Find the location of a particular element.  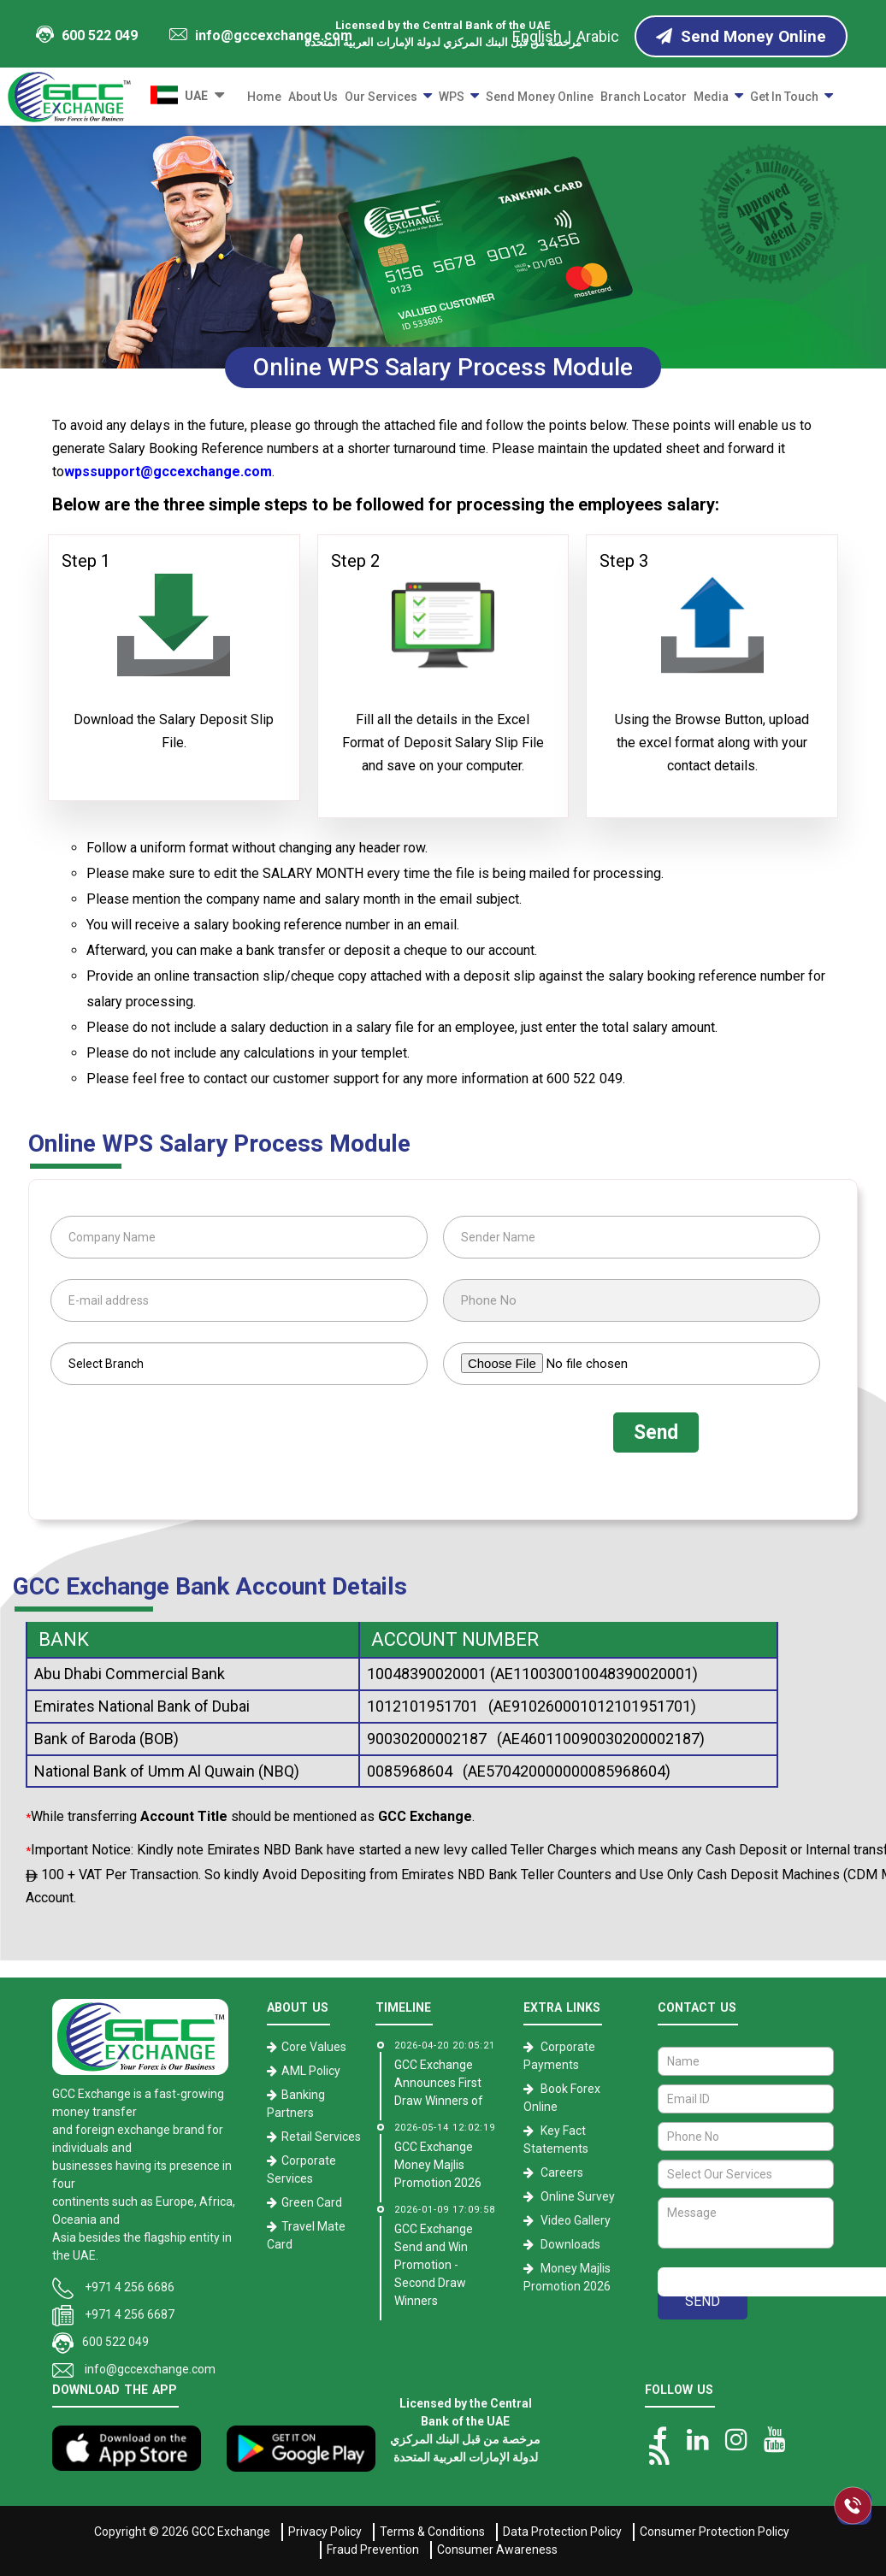

Online Survey is located at coordinates (577, 2196).